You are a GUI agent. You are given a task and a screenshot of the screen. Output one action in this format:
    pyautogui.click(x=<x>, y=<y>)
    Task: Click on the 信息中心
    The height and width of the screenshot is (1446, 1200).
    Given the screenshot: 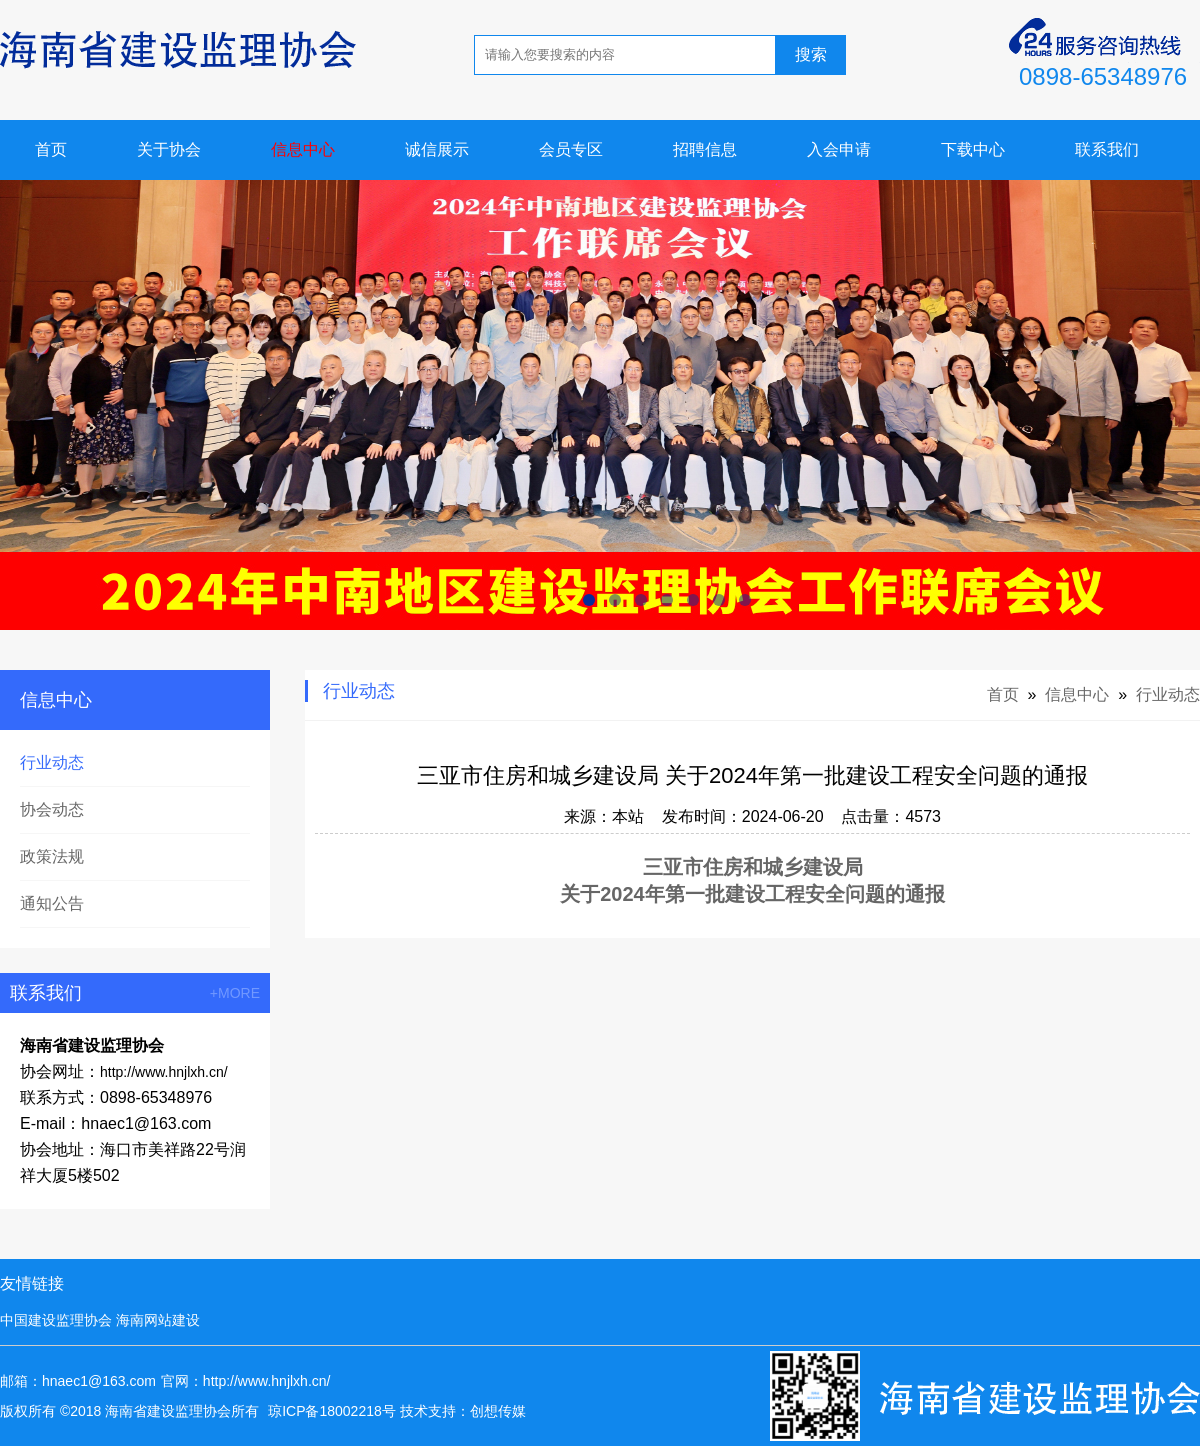 What is the action you would take?
    pyautogui.click(x=303, y=149)
    